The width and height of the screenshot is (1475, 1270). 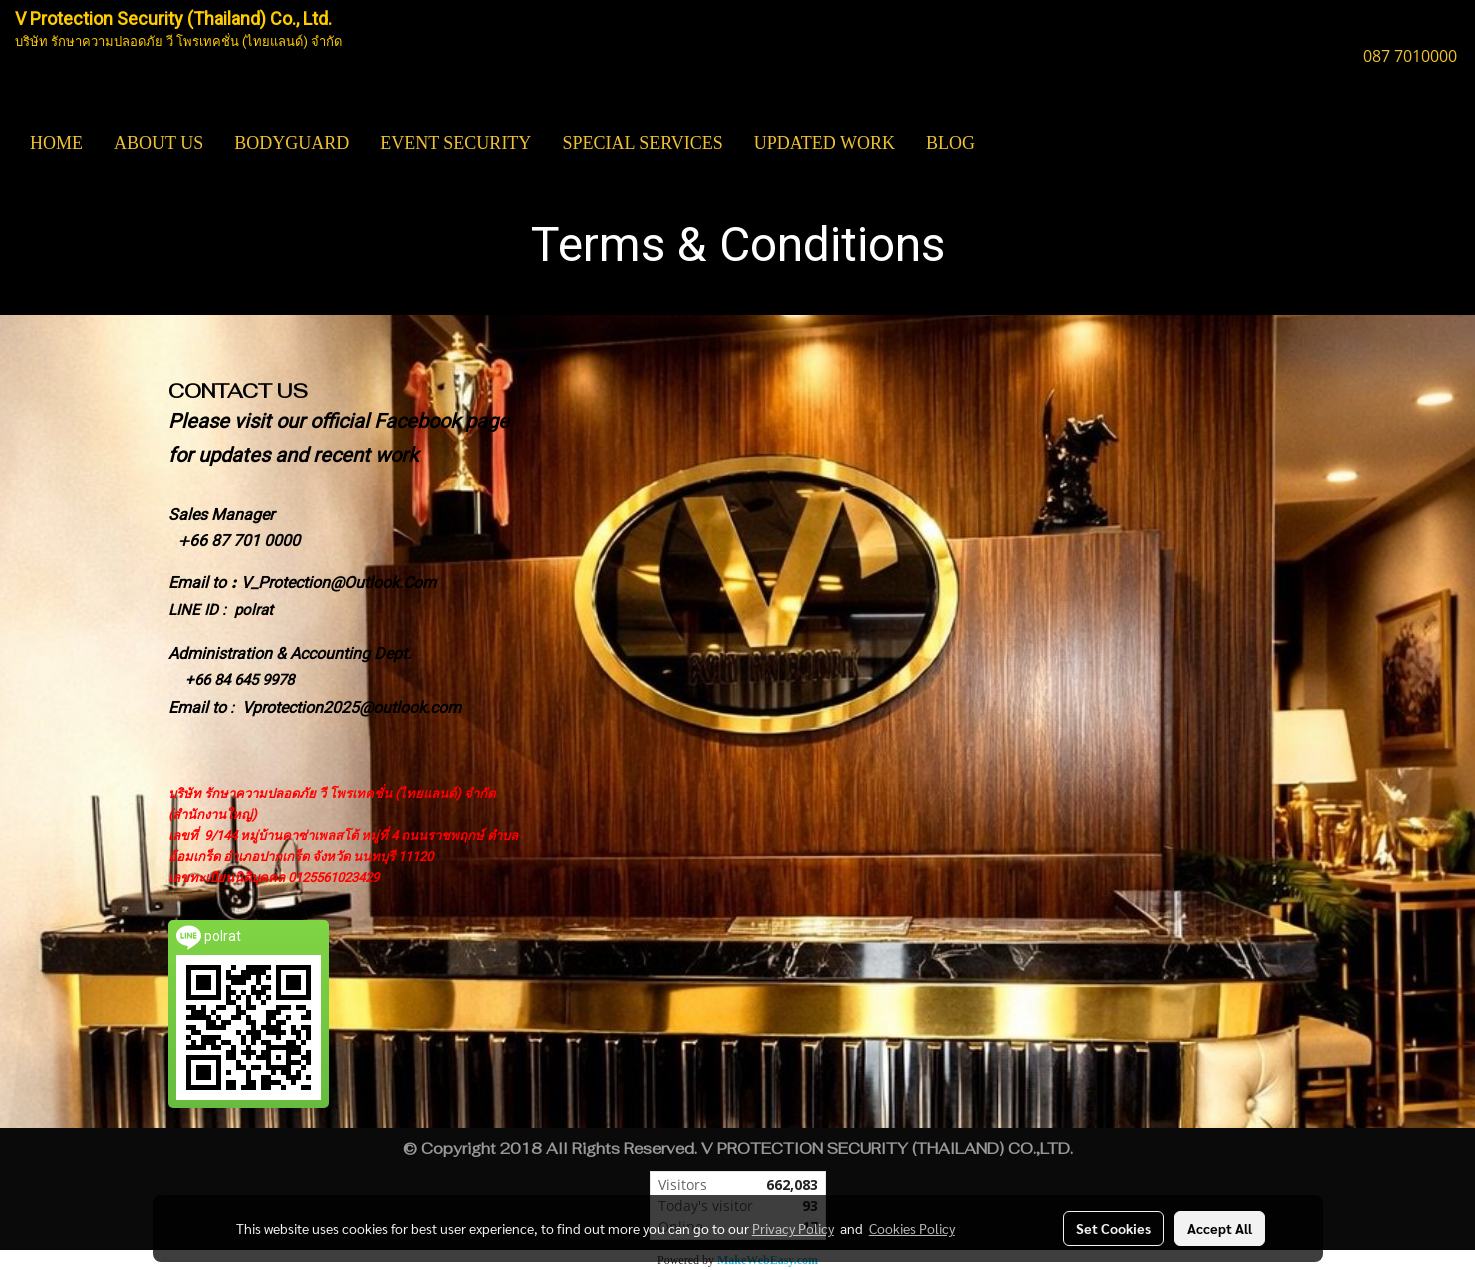 I want to click on UPDATED WORK, so click(x=824, y=143).